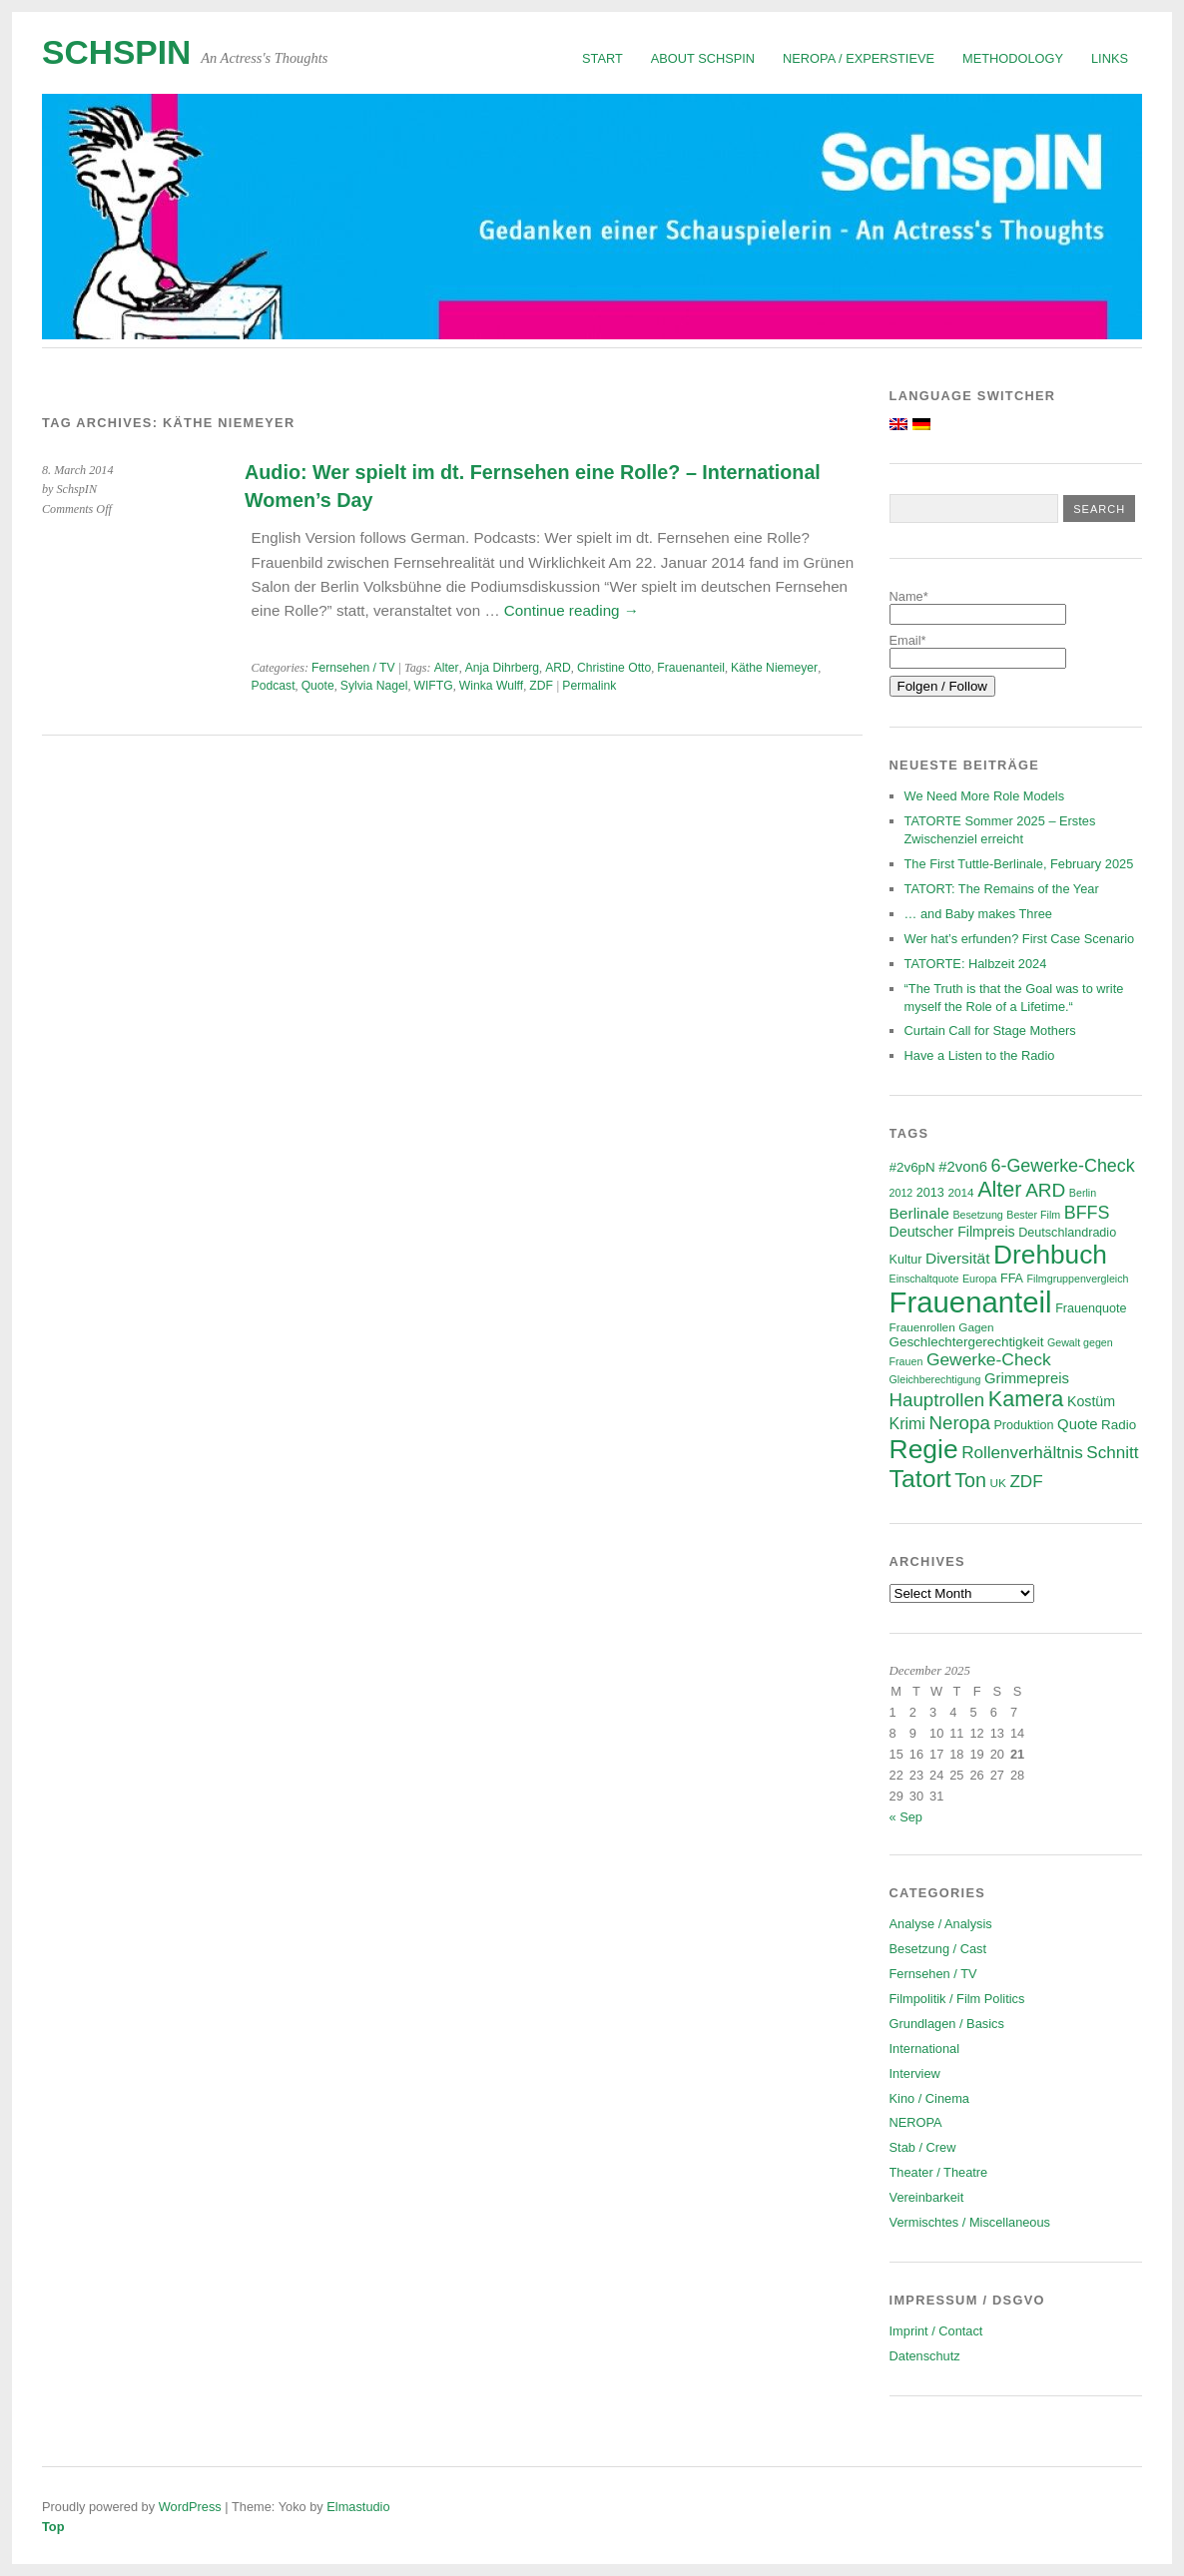 This screenshot has width=1184, height=2576. I want to click on Elmastudio, so click(357, 2506).